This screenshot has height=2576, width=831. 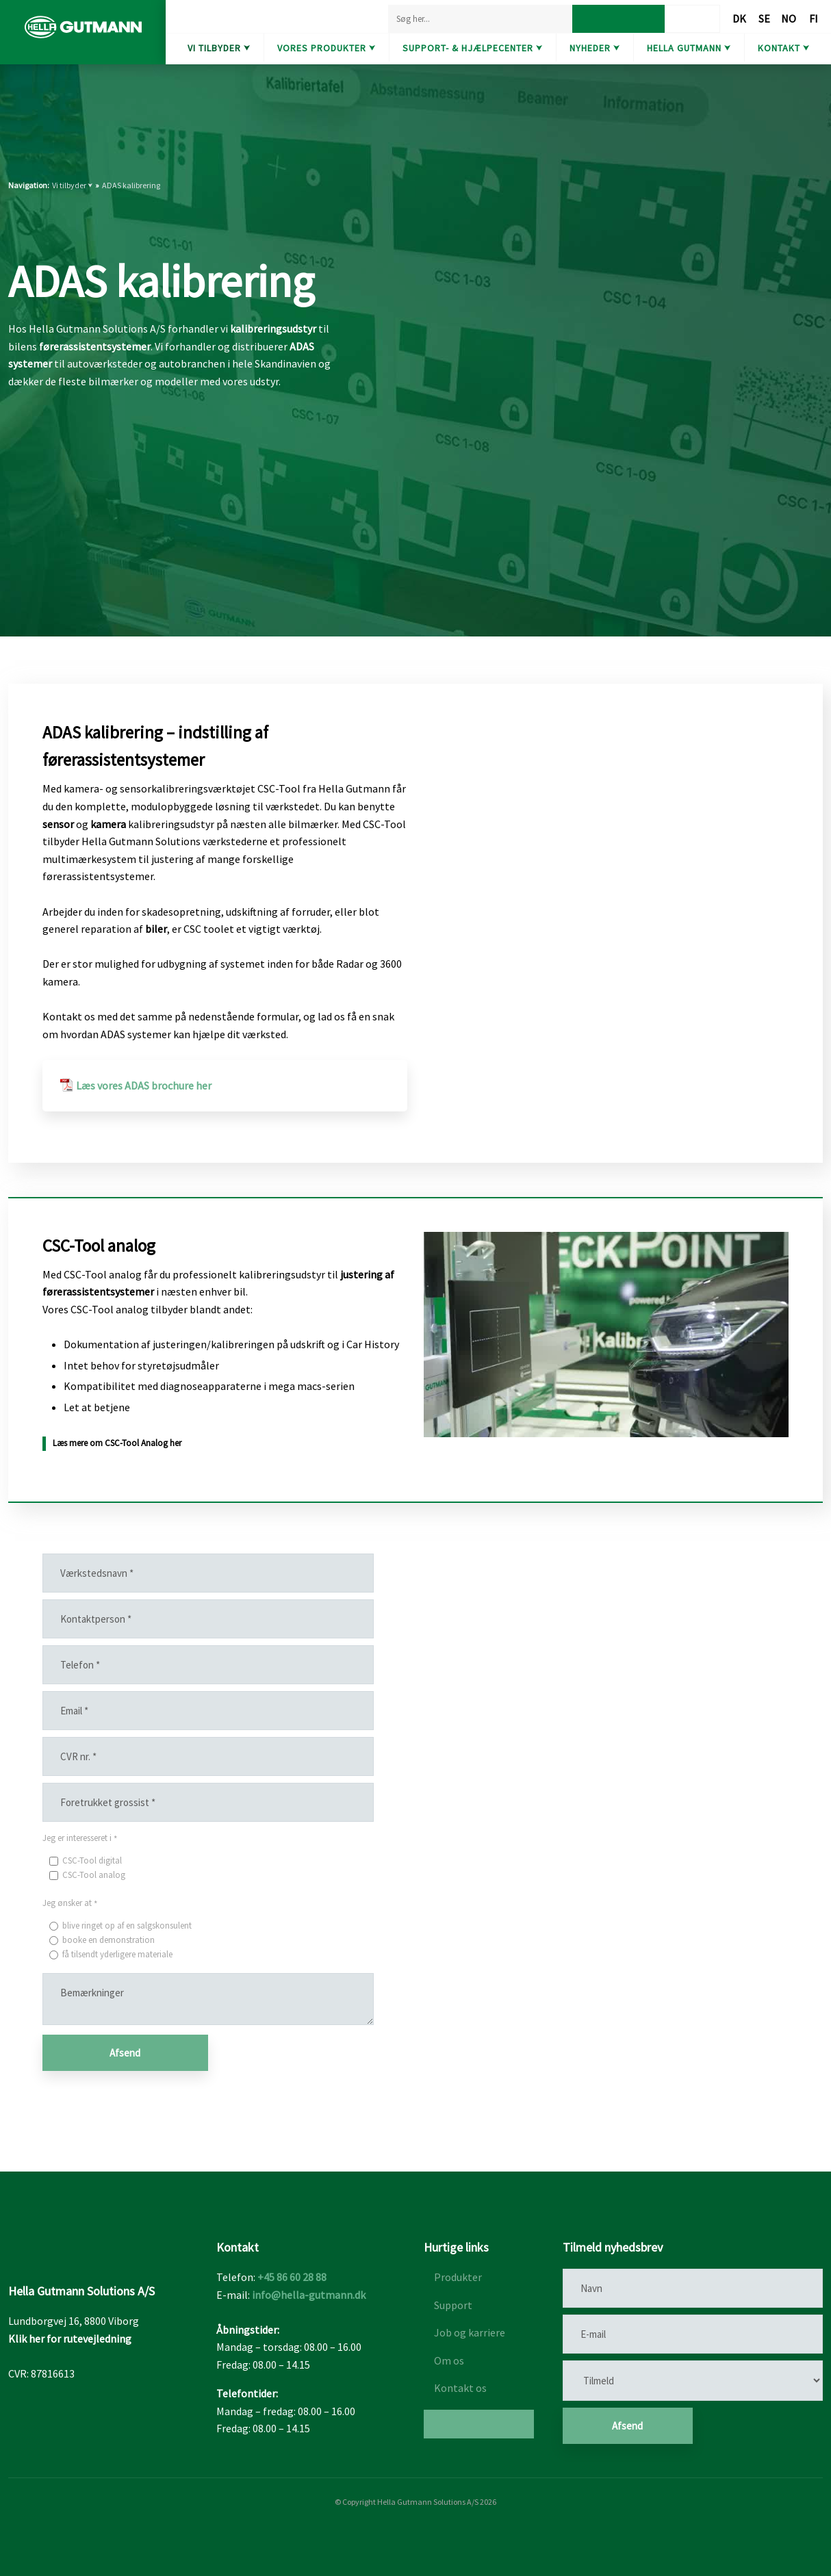 What do you see at coordinates (131, 185) in the screenshot?
I see `ADAS kalibrering` at bounding box center [131, 185].